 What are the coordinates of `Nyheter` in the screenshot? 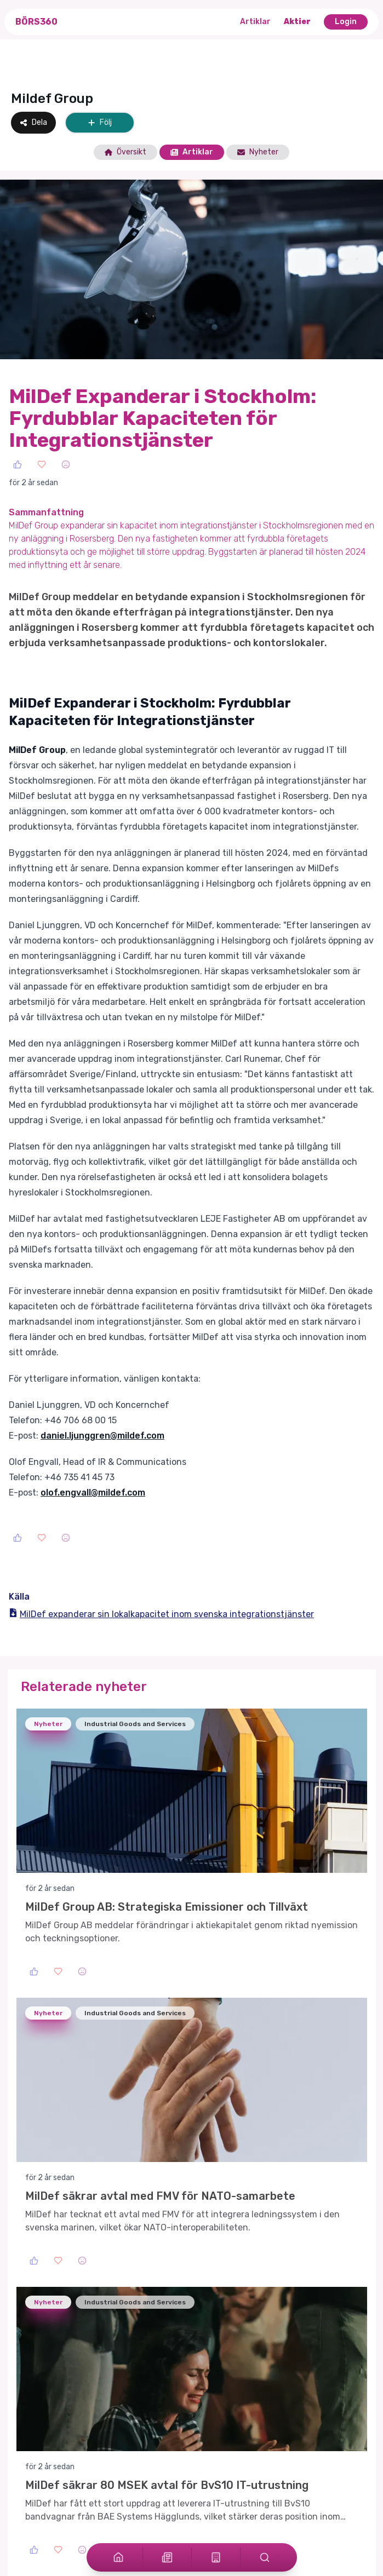 It's located at (257, 152).